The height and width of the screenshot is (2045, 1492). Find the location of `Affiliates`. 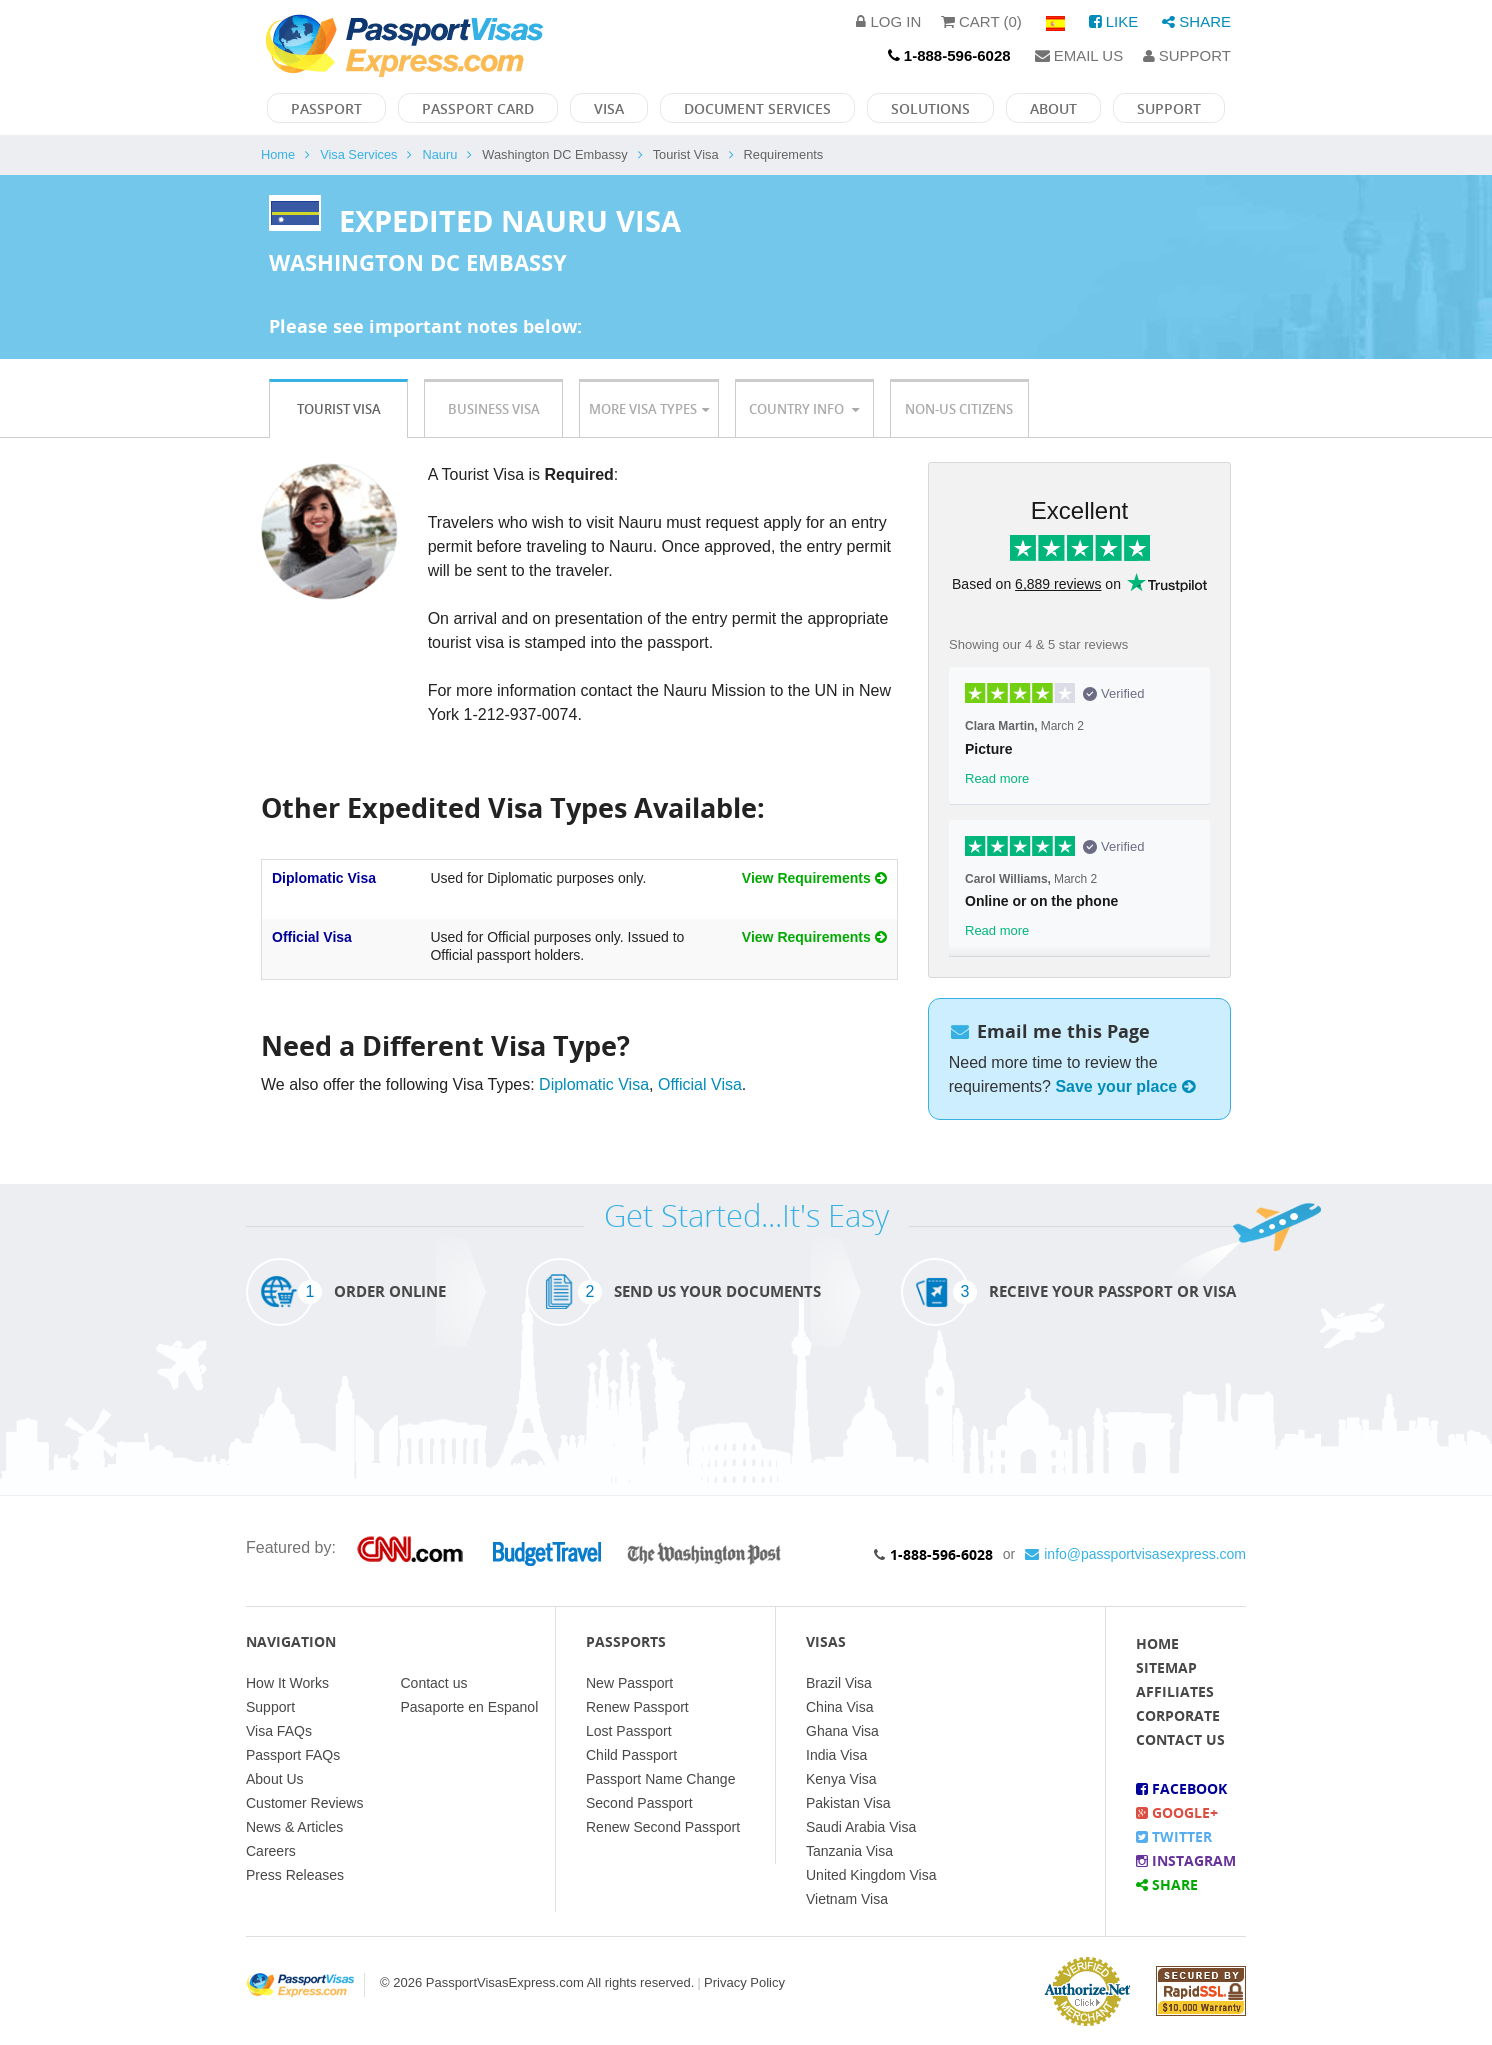

Affiliates is located at coordinates (1175, 1691).